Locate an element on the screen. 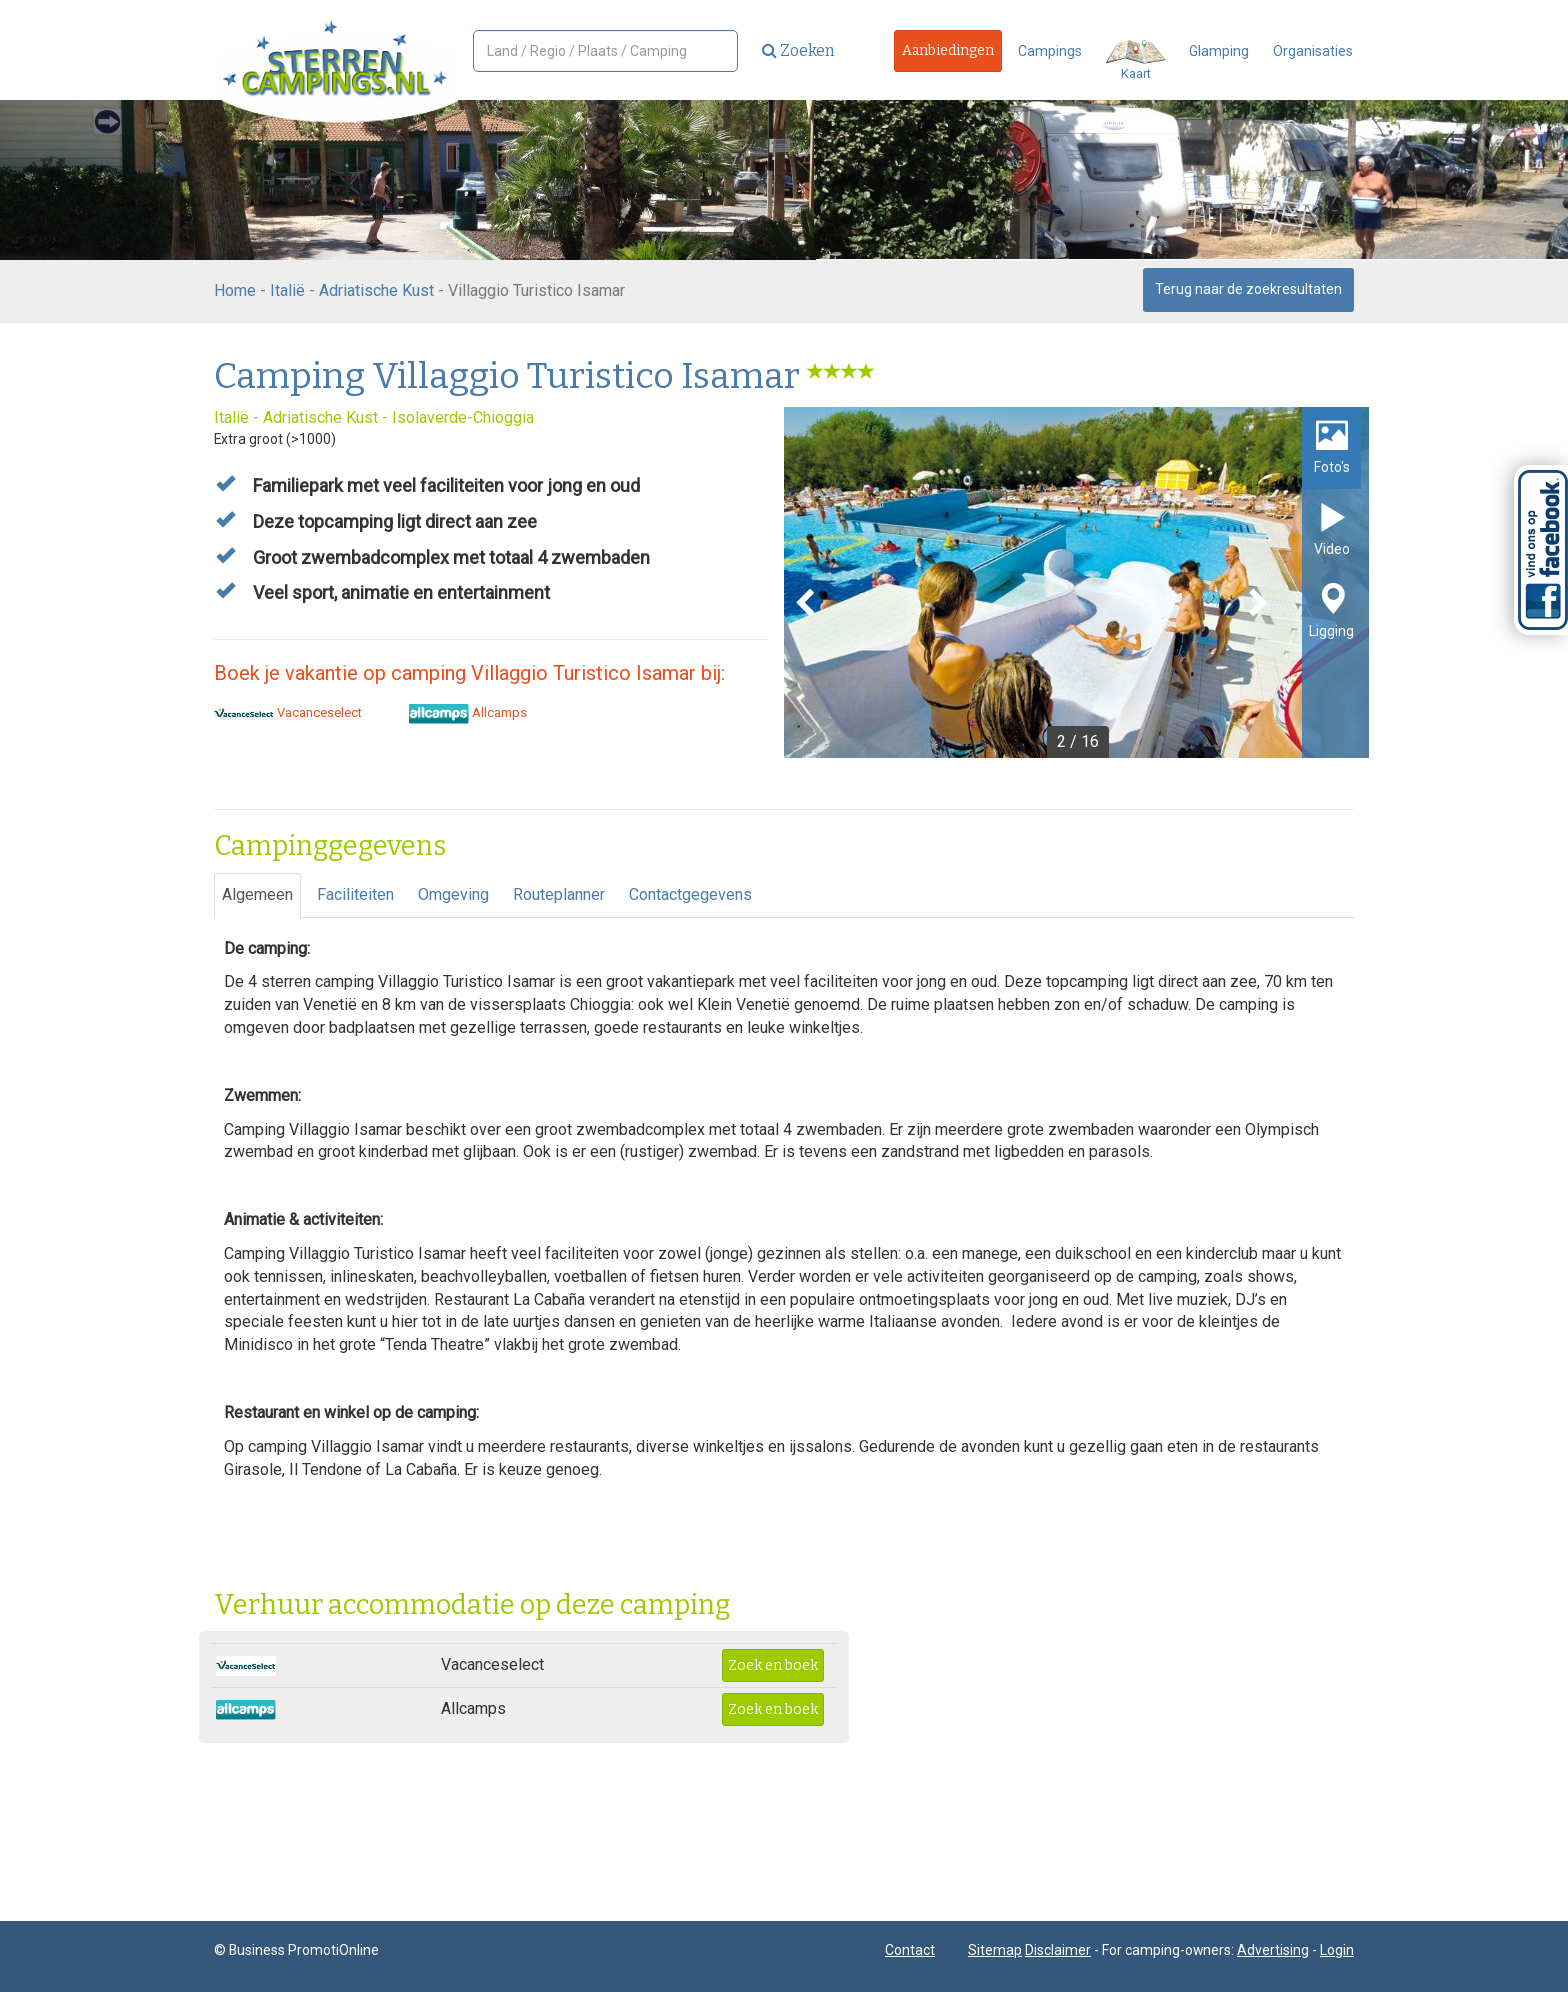  Algemeen [tab] is located at coordinates (257, 894).